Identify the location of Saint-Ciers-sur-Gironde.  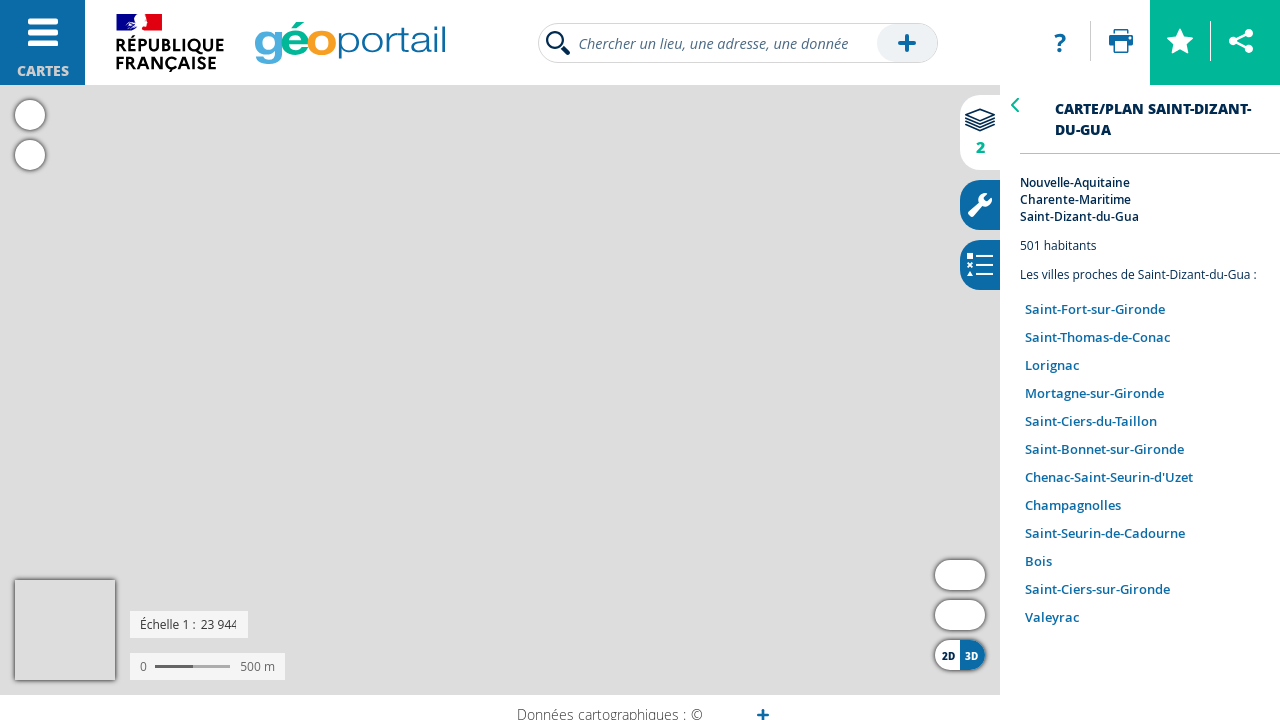
(1097, 589).